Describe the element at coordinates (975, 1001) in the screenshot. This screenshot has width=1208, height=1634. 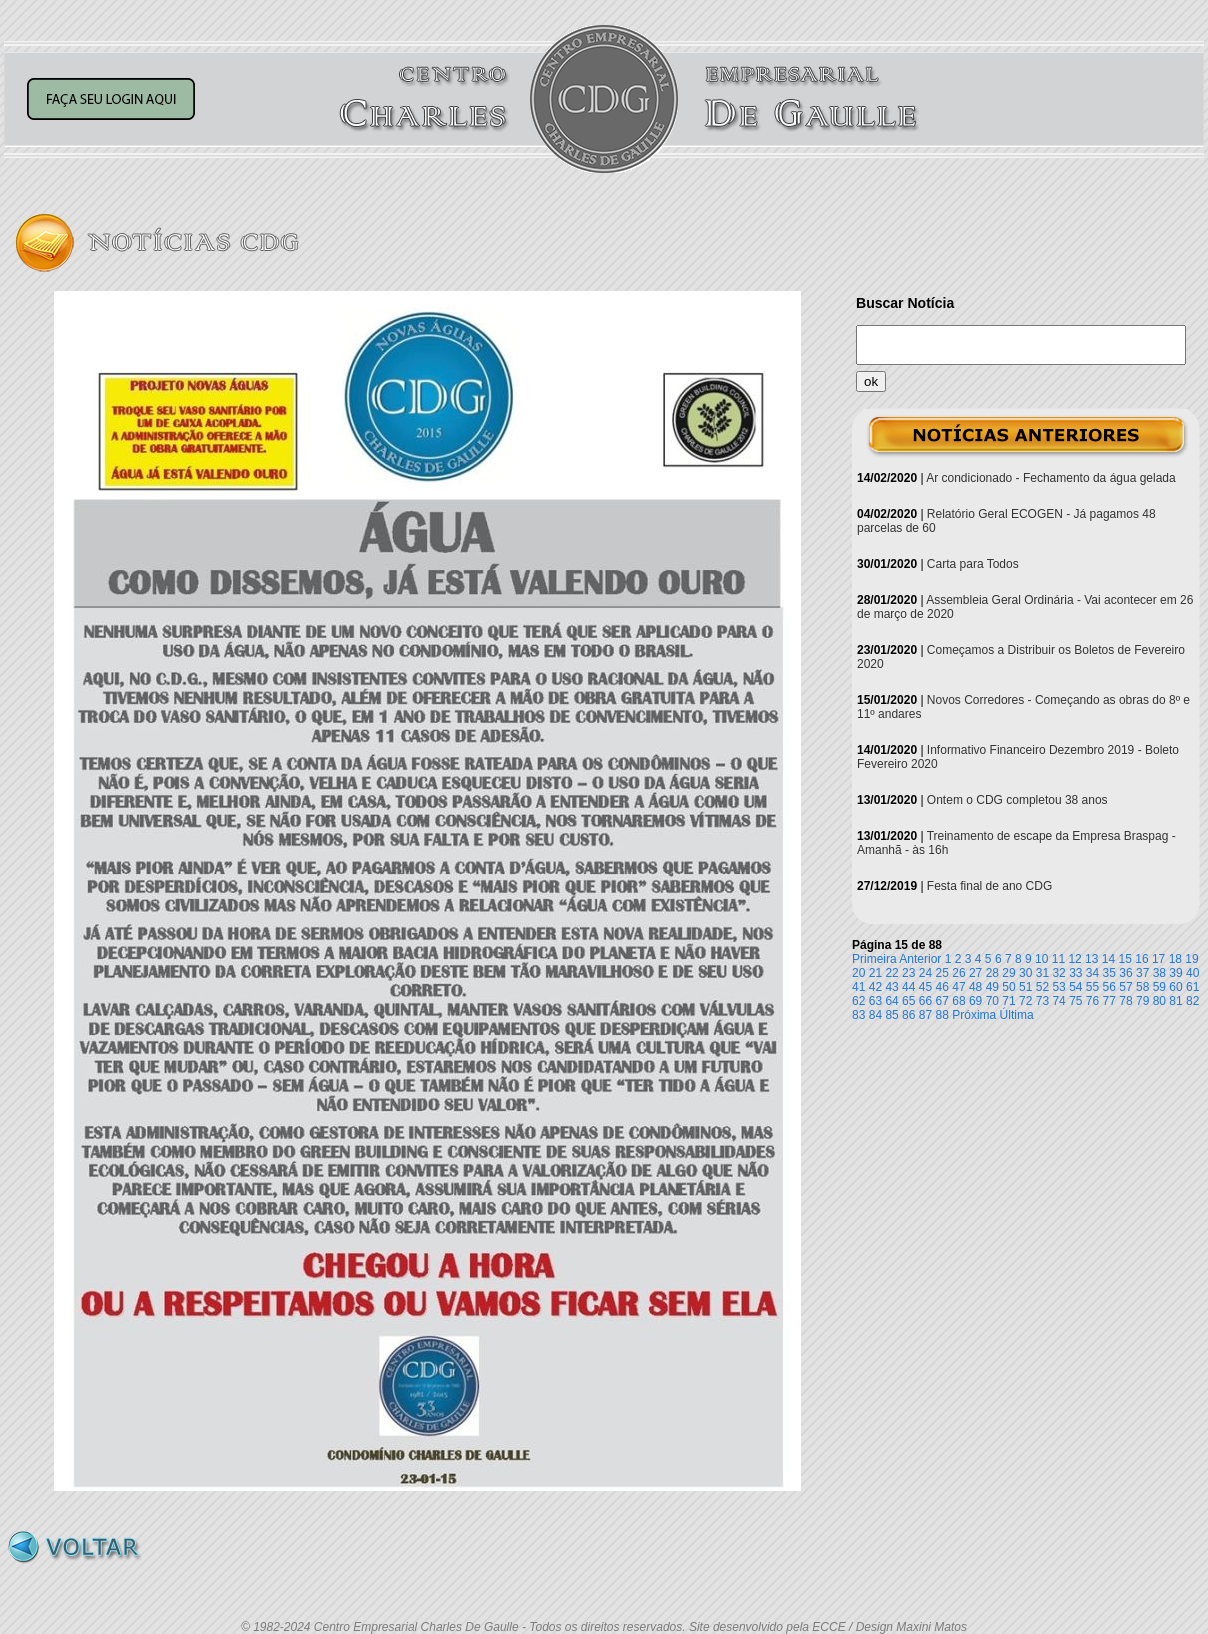
I see `69` at that location.